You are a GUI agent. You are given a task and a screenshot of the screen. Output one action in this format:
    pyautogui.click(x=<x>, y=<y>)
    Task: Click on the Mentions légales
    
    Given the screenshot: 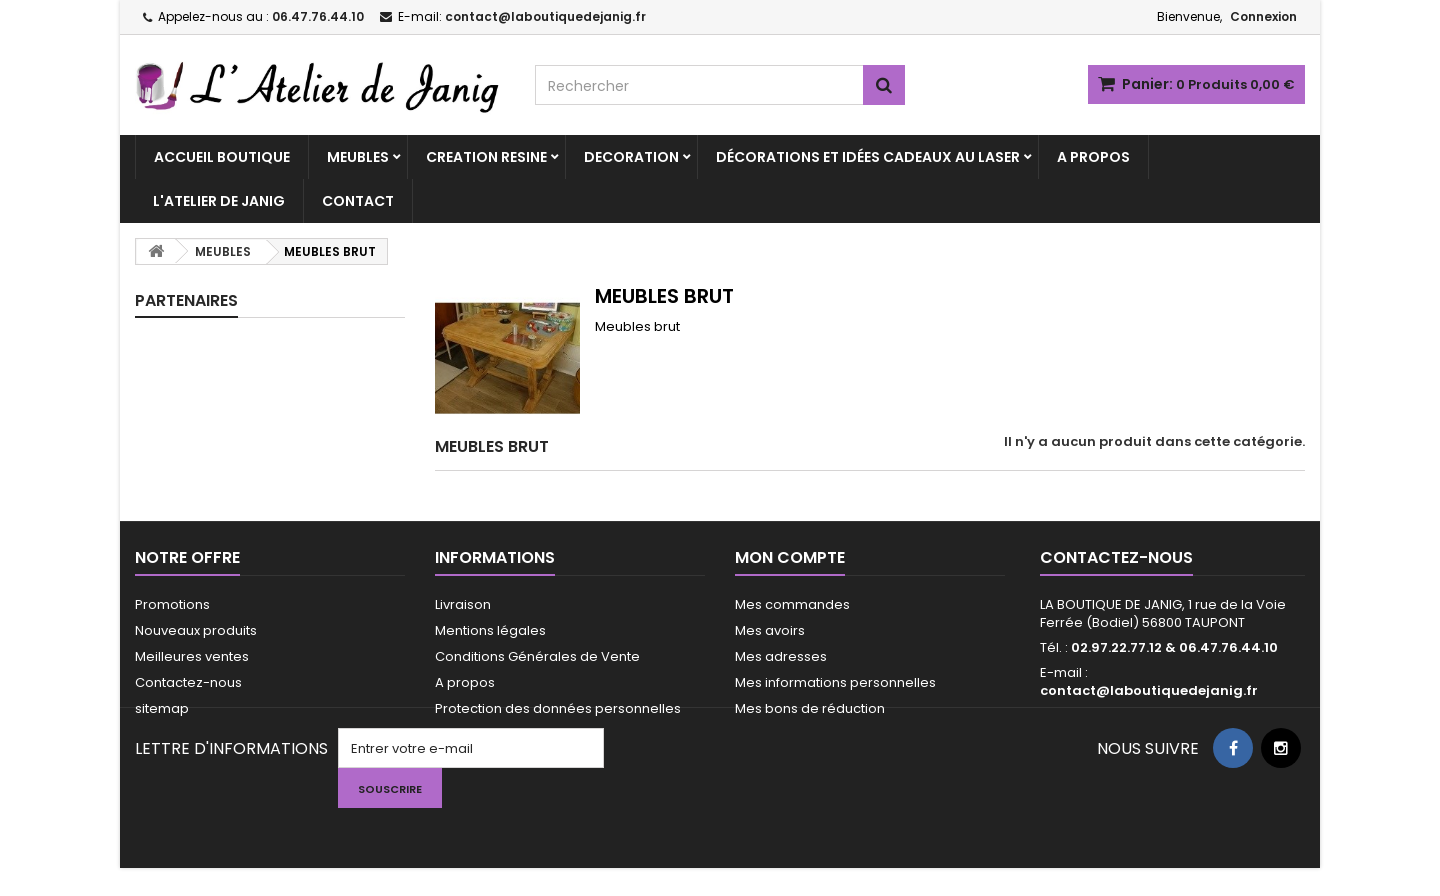 What is the action you would take?
    pyautogui.click(x=490, y=630)
    